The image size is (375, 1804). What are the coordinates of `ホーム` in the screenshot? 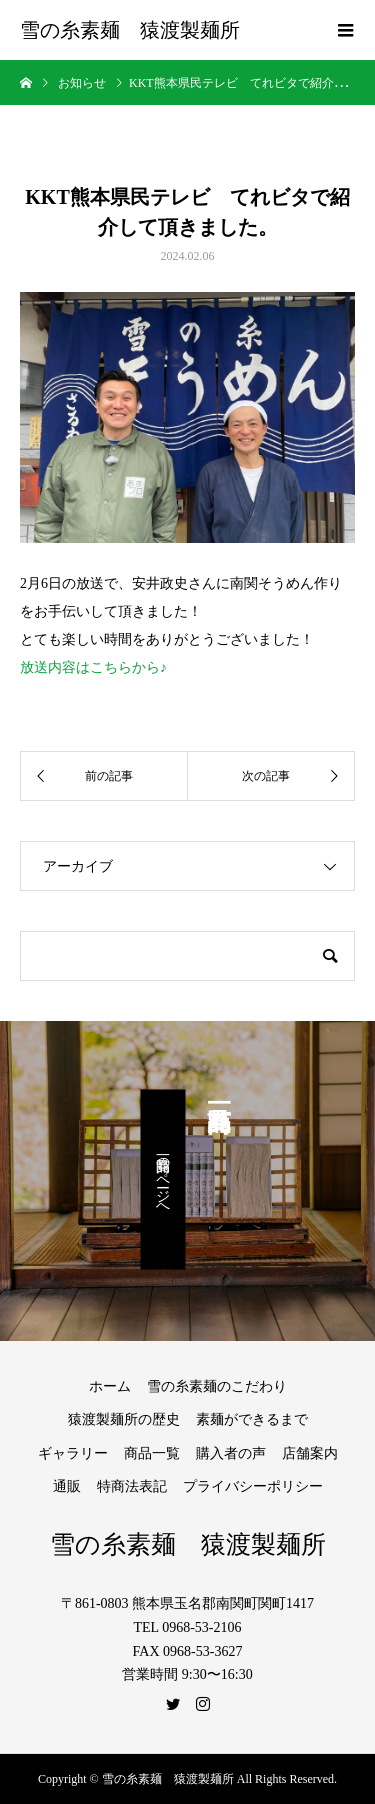 It's located at (110, 1386).